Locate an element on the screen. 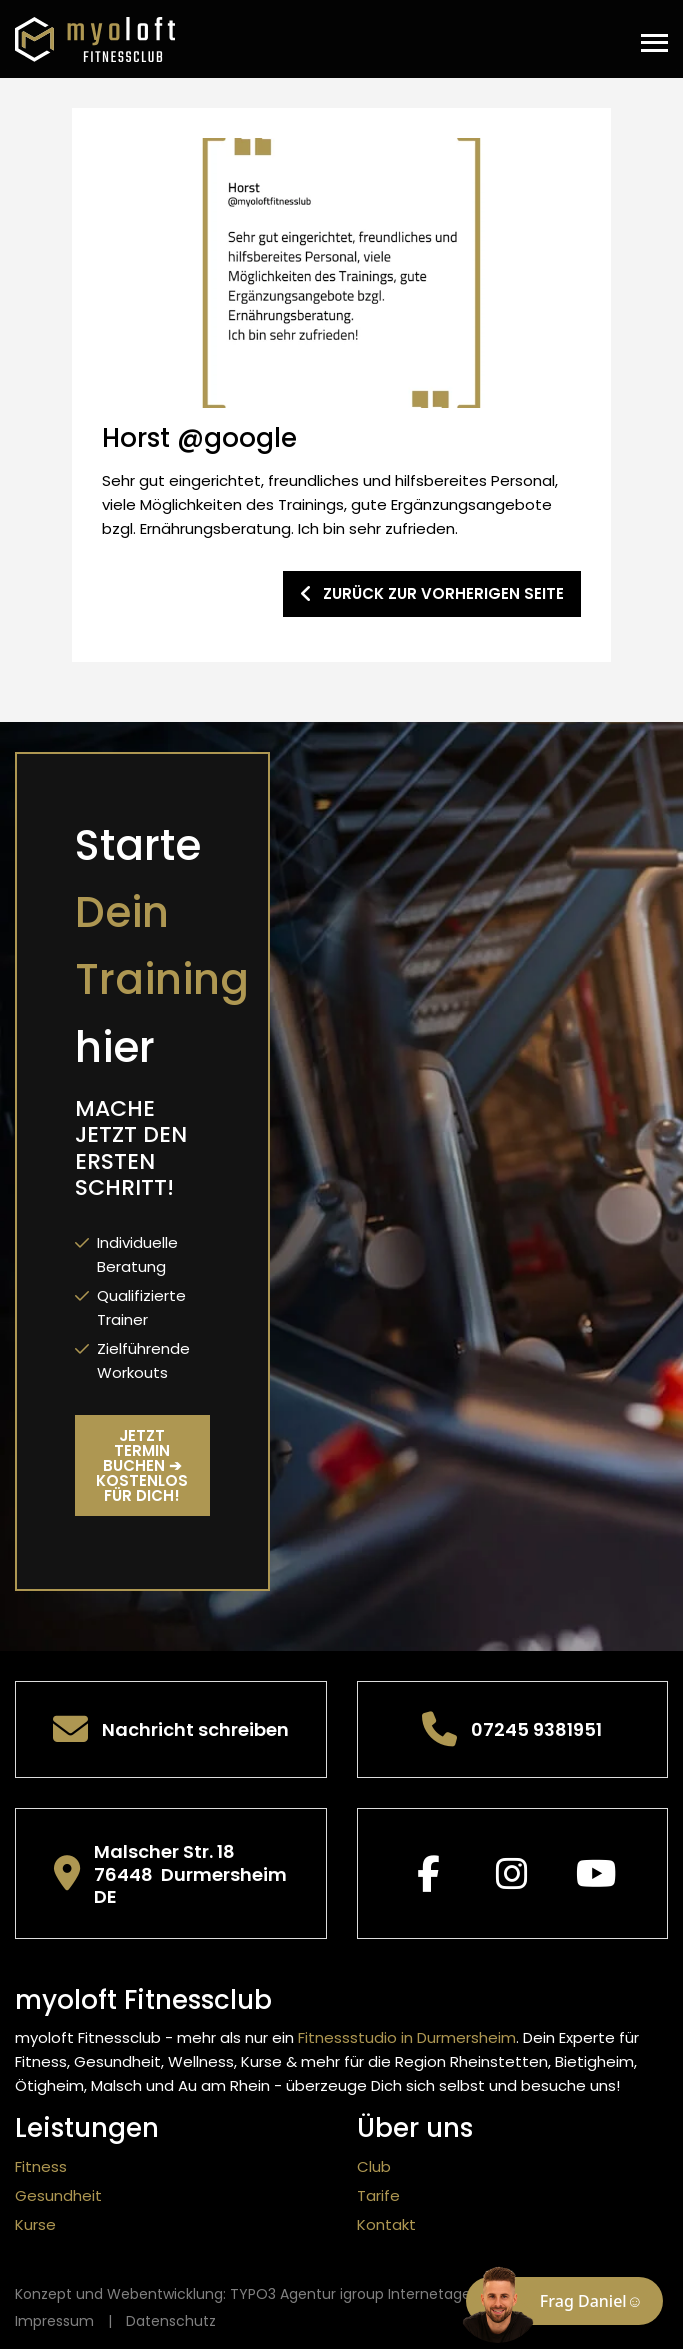  [Chat öffnen] is located at coordinates (564, 2301).